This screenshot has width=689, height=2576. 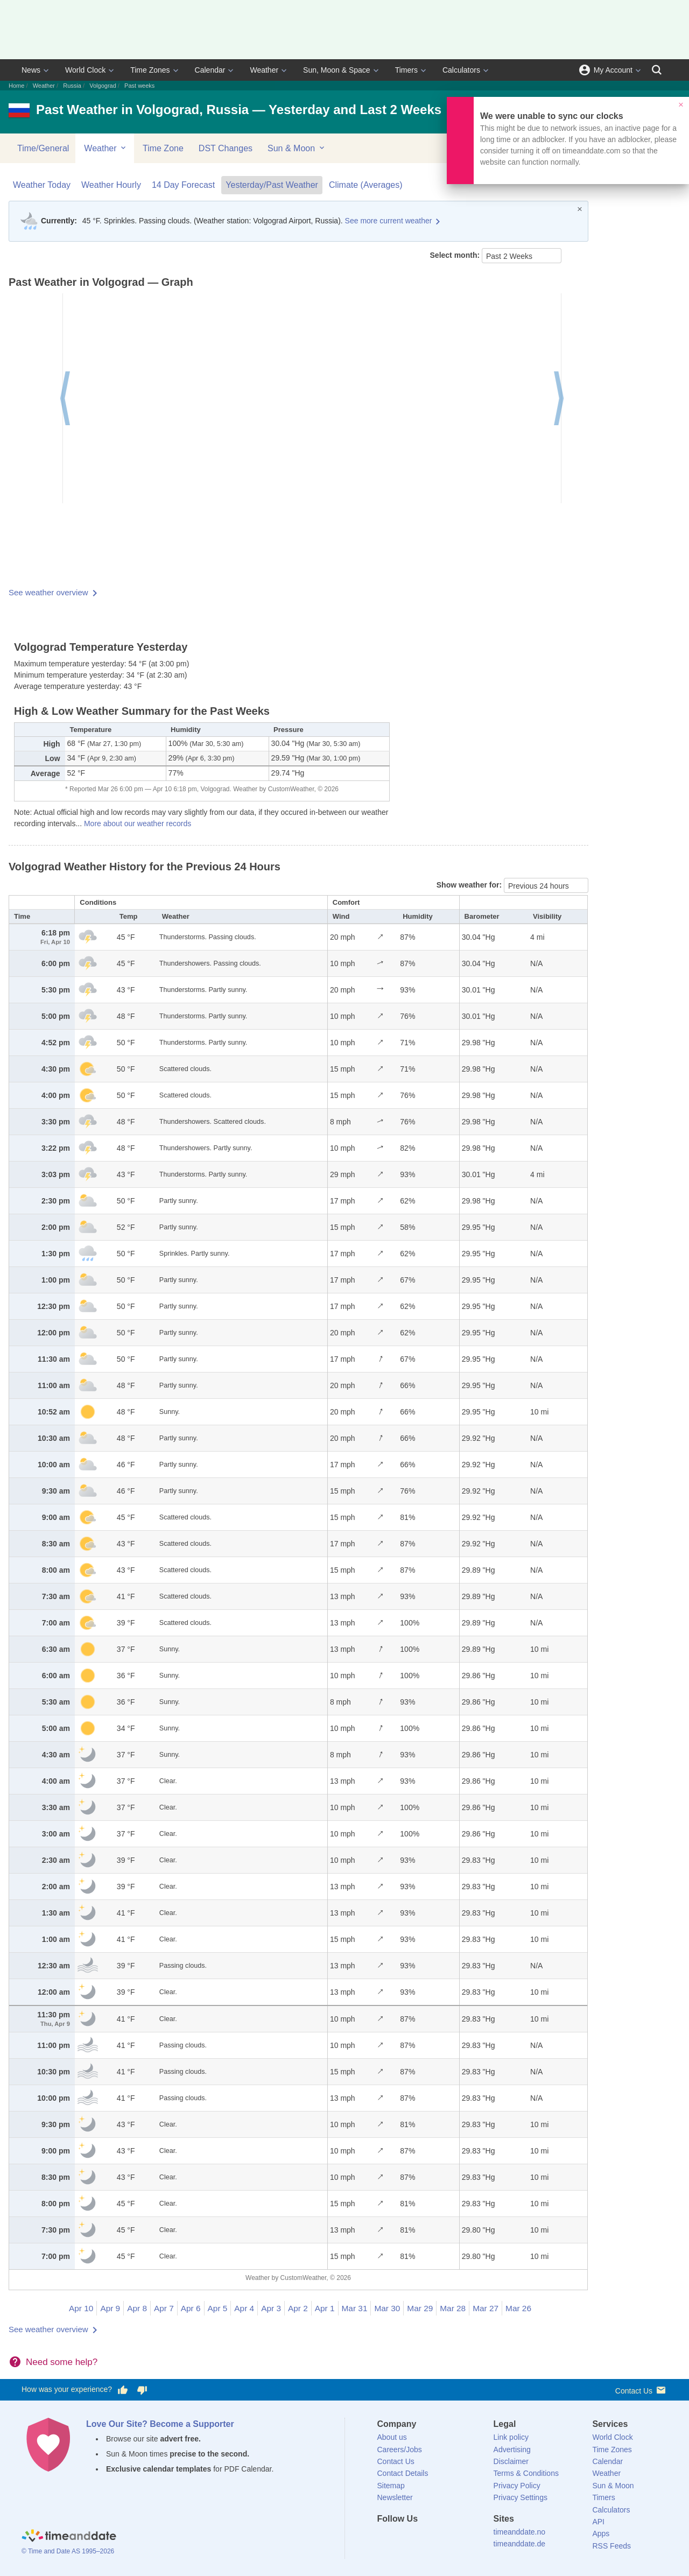 What do you see at coordinates (385, 2538) in the screenshot?
I see `[Facebook]` at bounding box center [385, 2538].